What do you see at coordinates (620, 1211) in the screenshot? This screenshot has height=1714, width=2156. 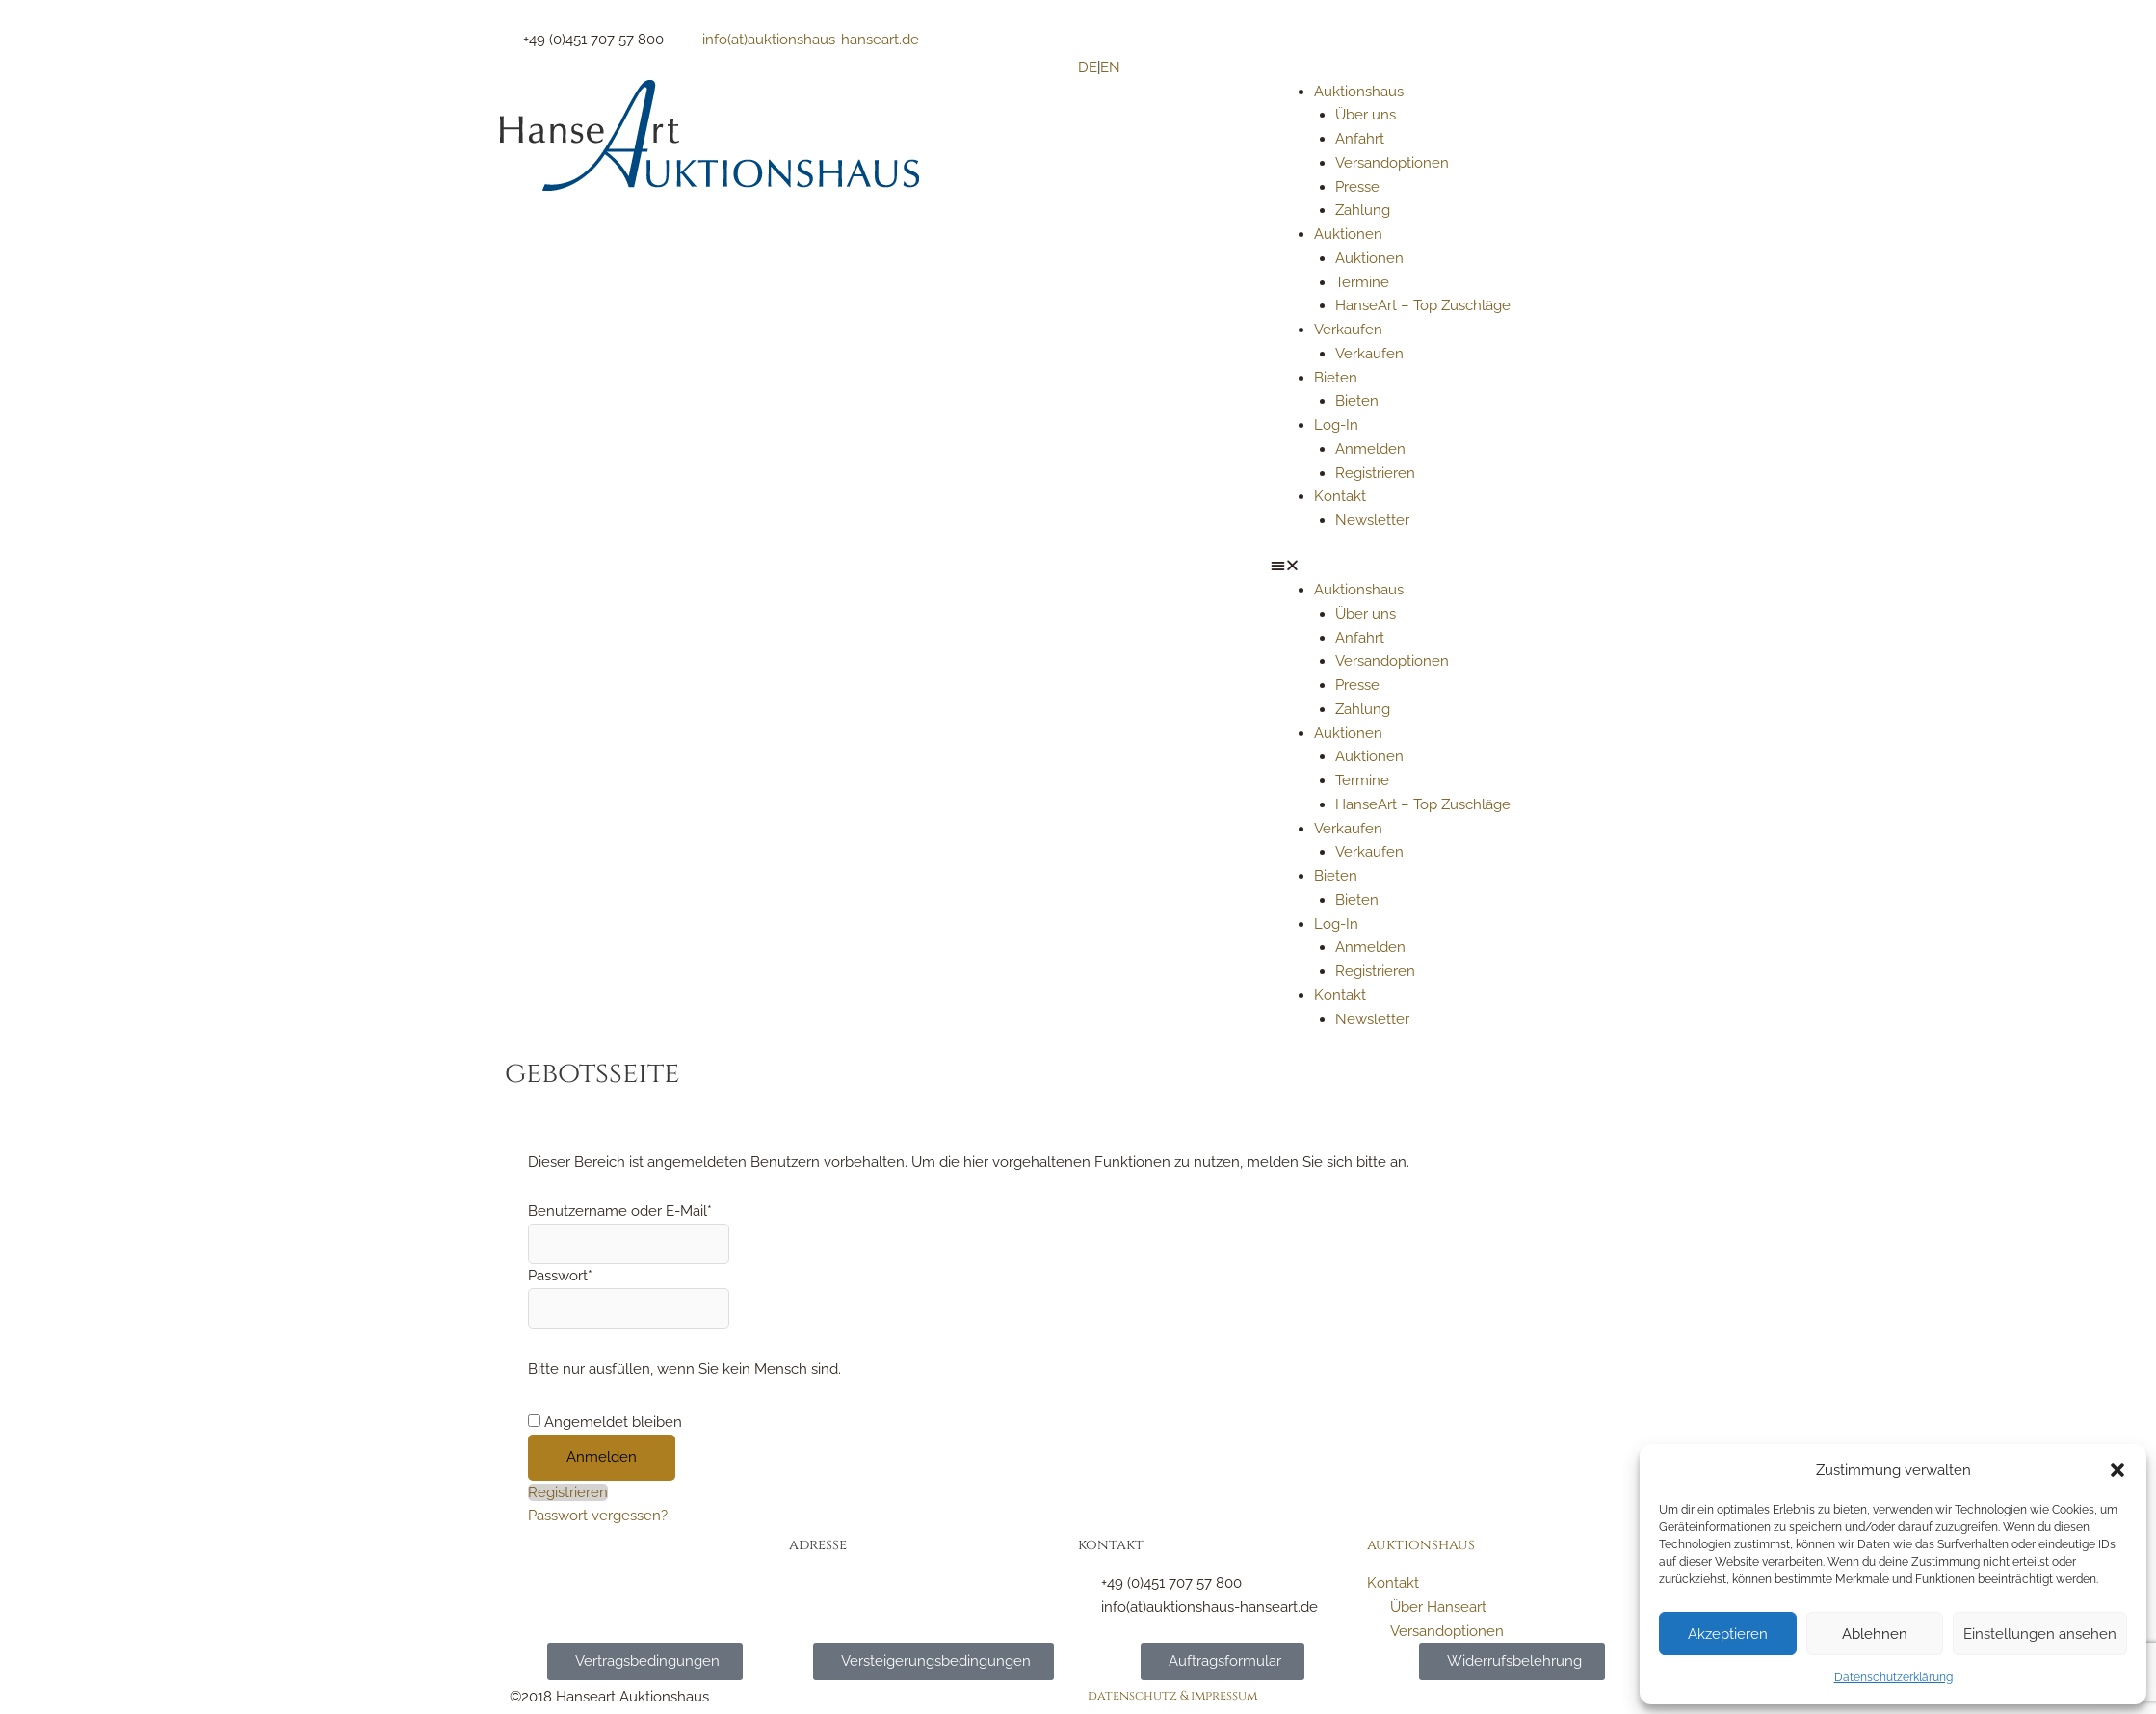 I see `Benutzername oder E-Mail` at bounding box center [620, 1211].